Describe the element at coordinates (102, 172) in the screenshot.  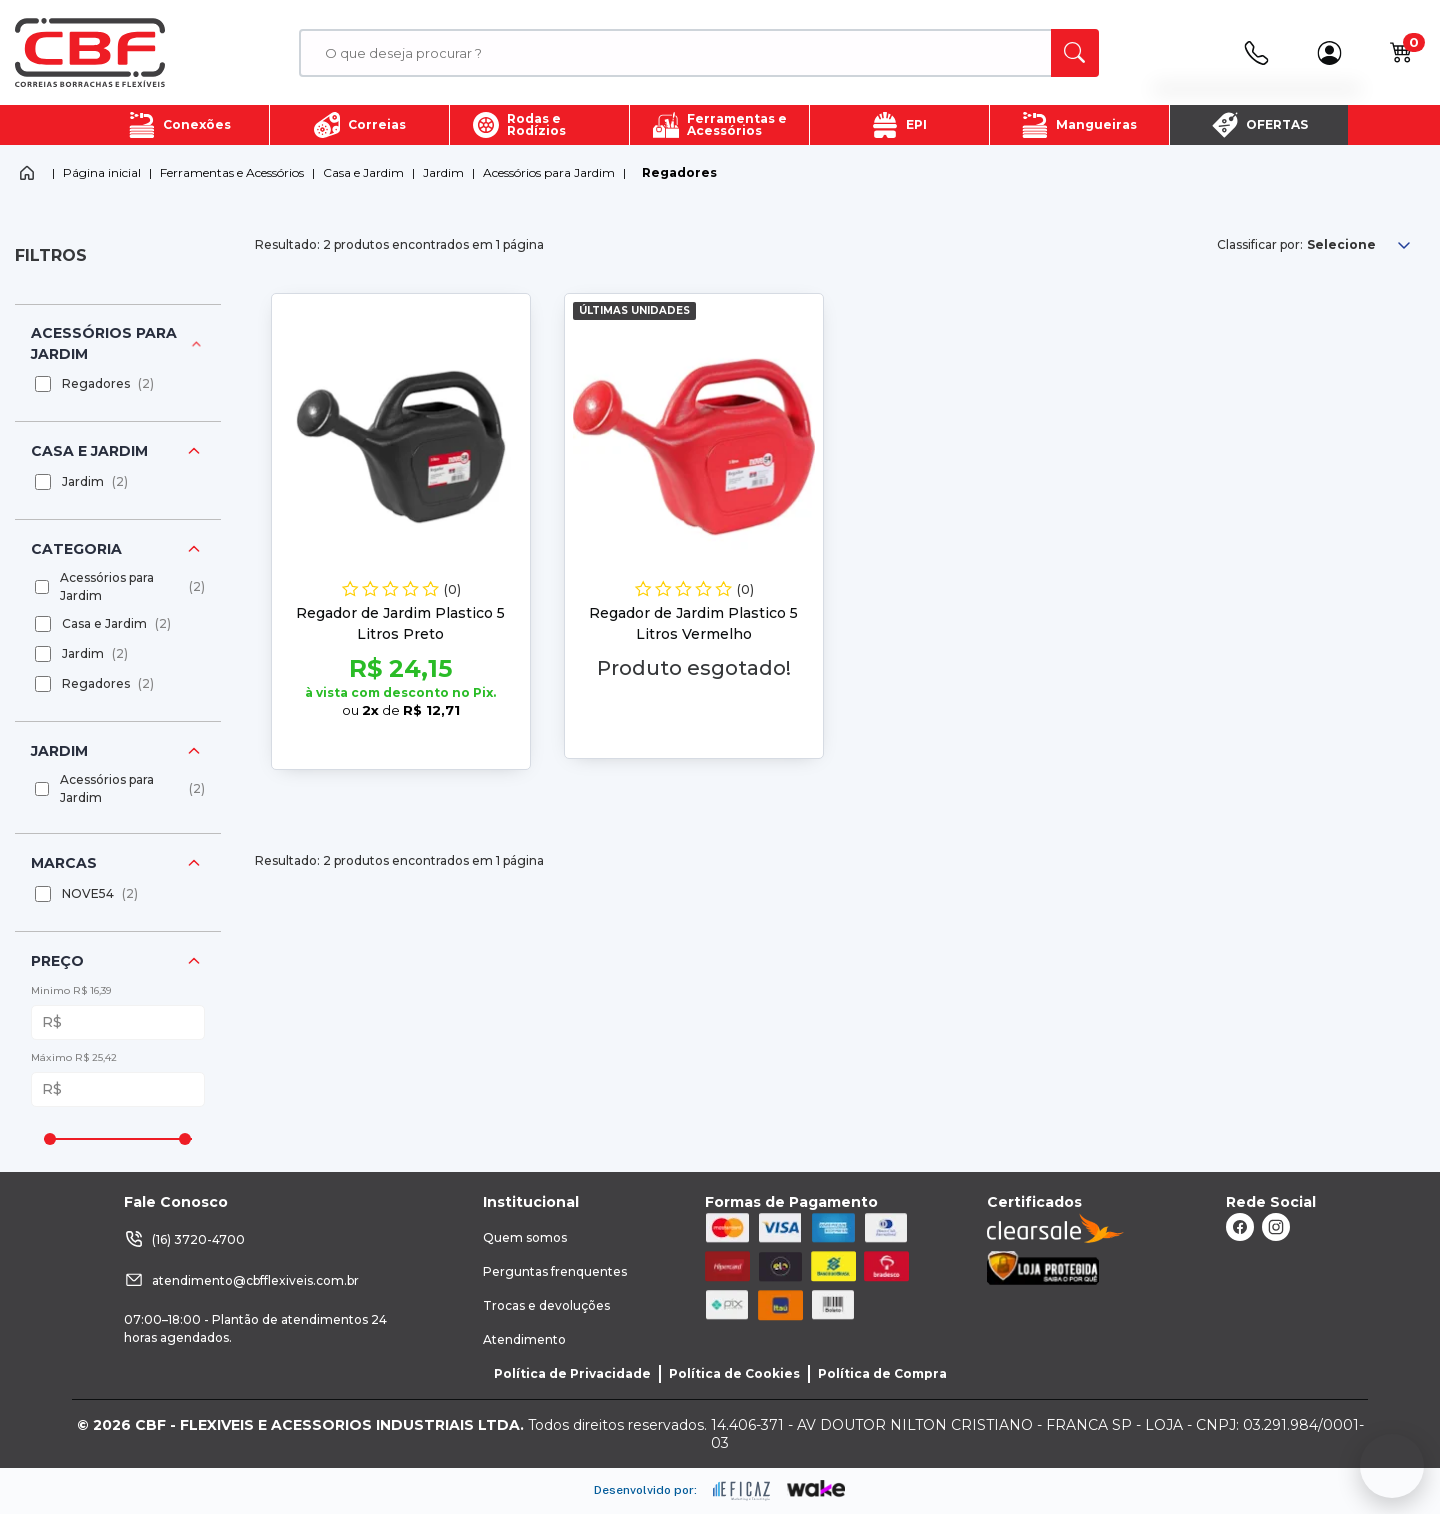
I see `Página inicial` at that location.